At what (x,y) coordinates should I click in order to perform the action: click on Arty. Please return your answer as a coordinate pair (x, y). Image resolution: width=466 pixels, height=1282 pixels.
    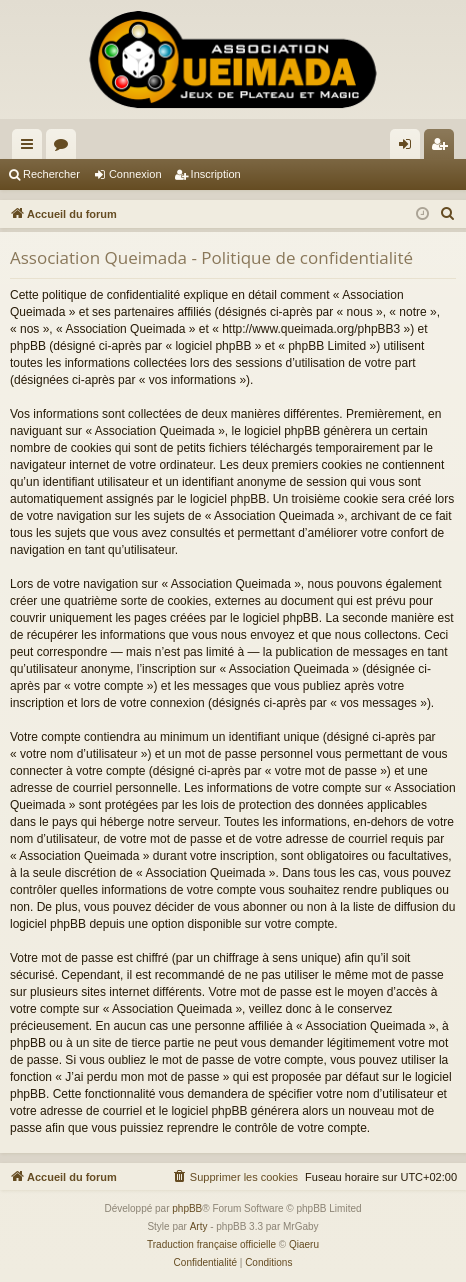
    Looking at the image, I should click on (199, 1226).